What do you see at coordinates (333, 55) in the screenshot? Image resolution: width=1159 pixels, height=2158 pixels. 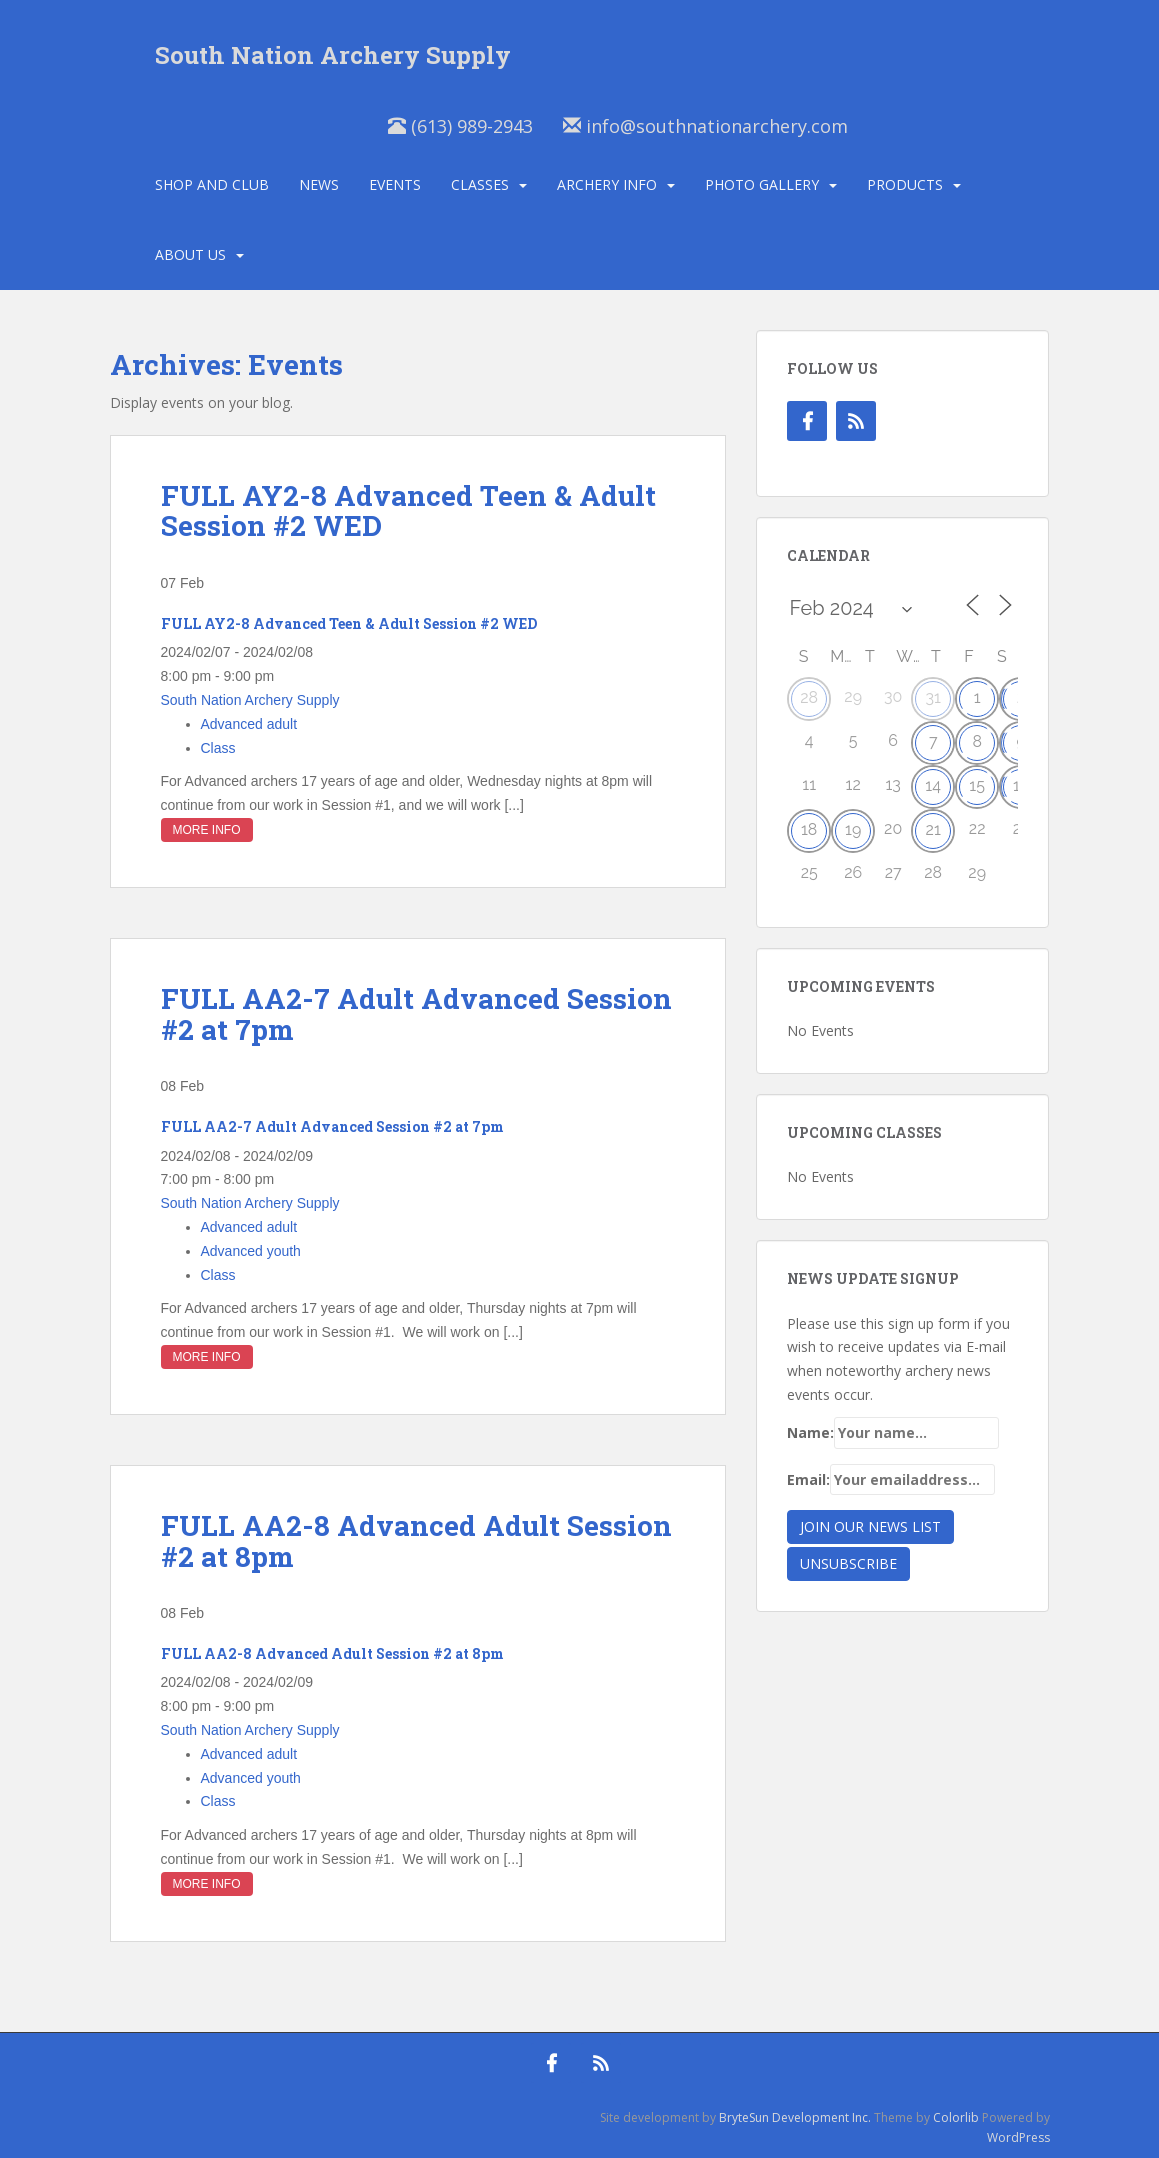 I see `South Nation Archery Supply` at bounding box center [333, 55].